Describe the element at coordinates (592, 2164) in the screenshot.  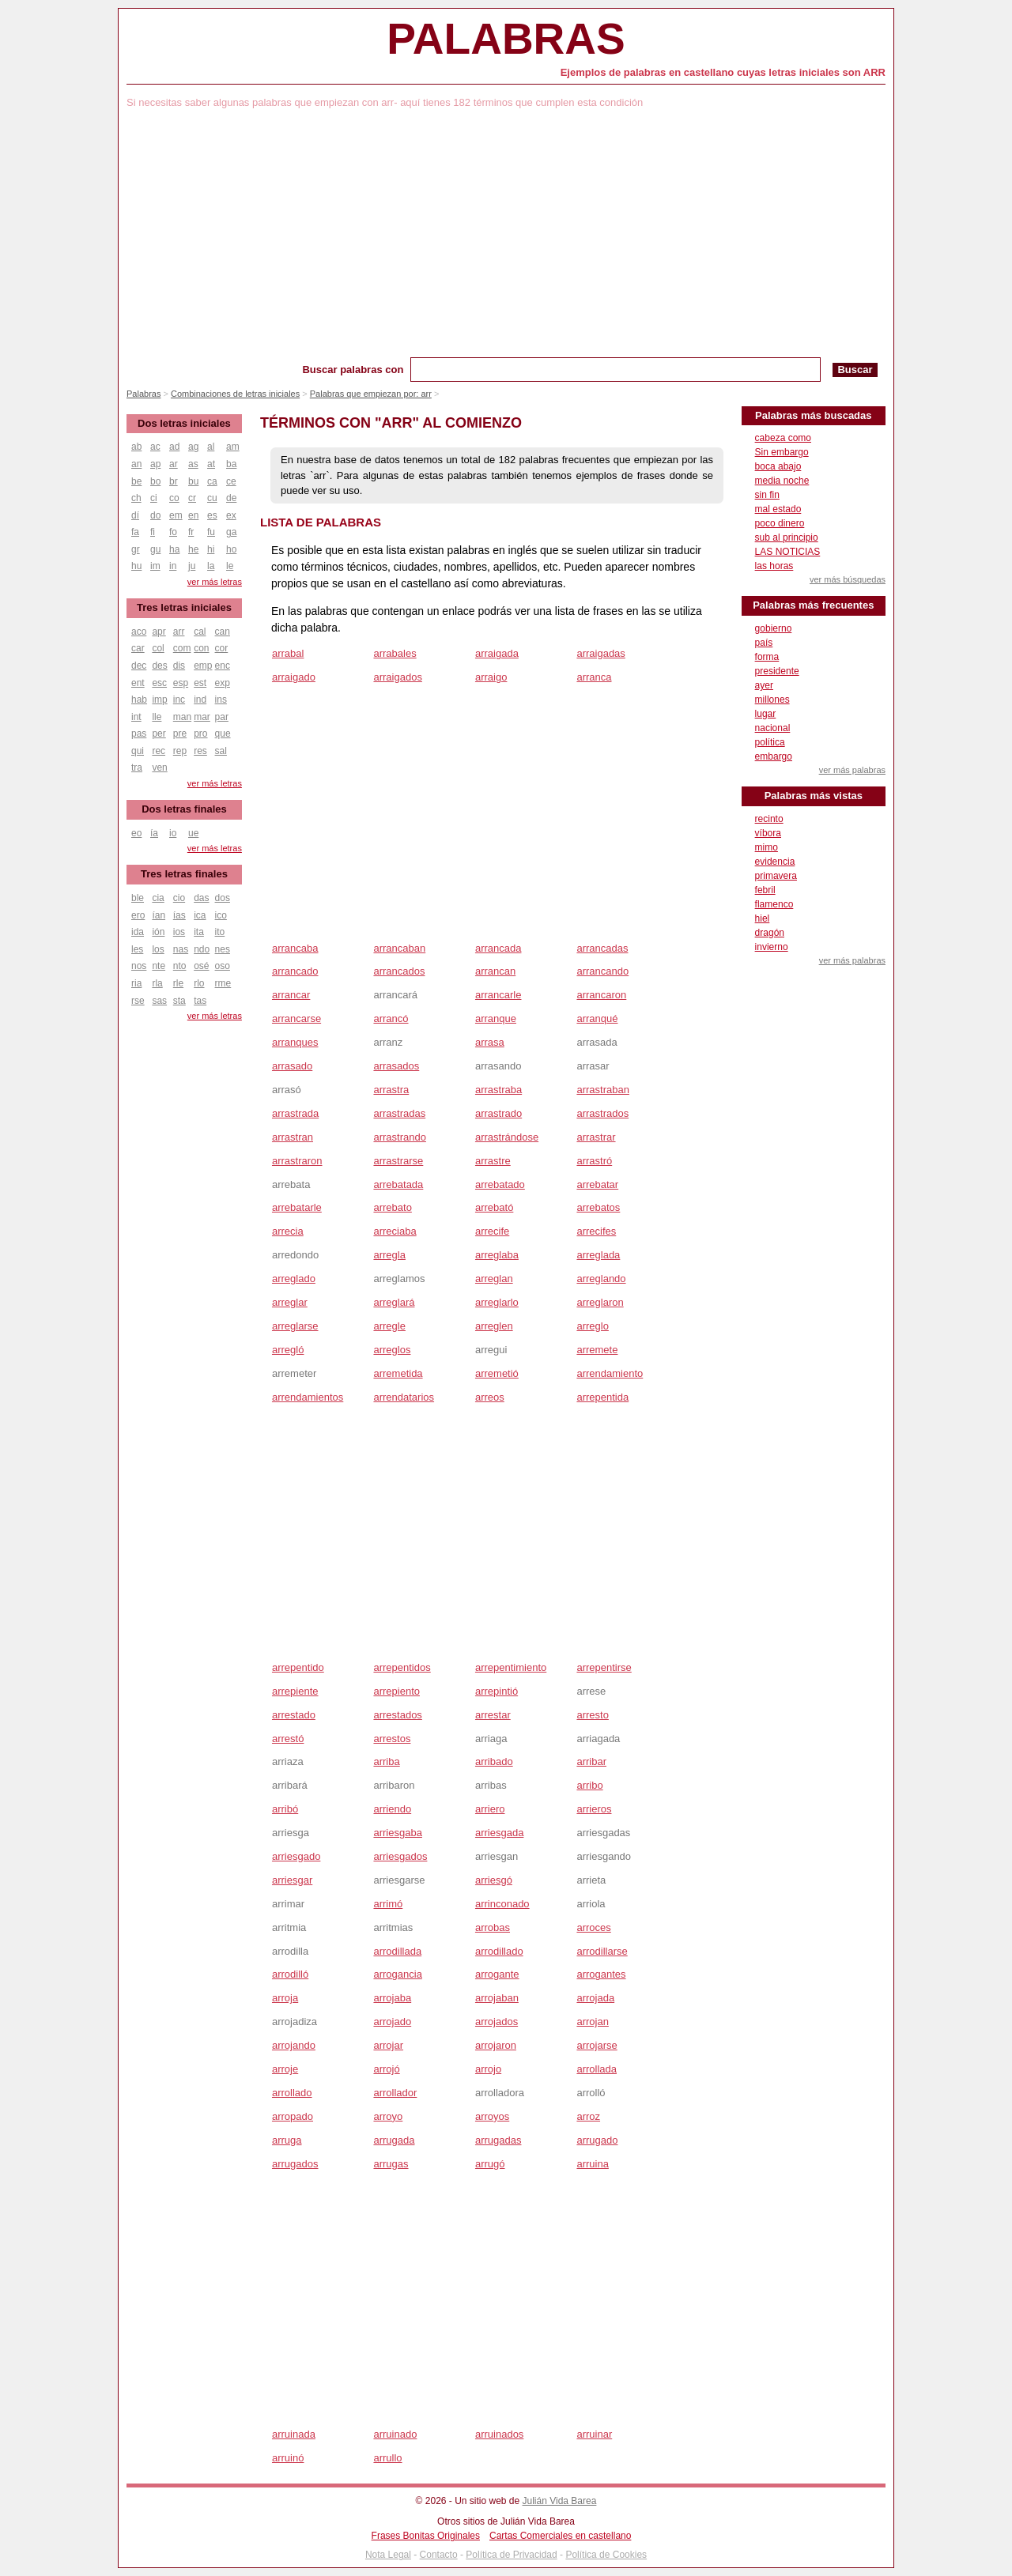
I see `arruina` at that location.